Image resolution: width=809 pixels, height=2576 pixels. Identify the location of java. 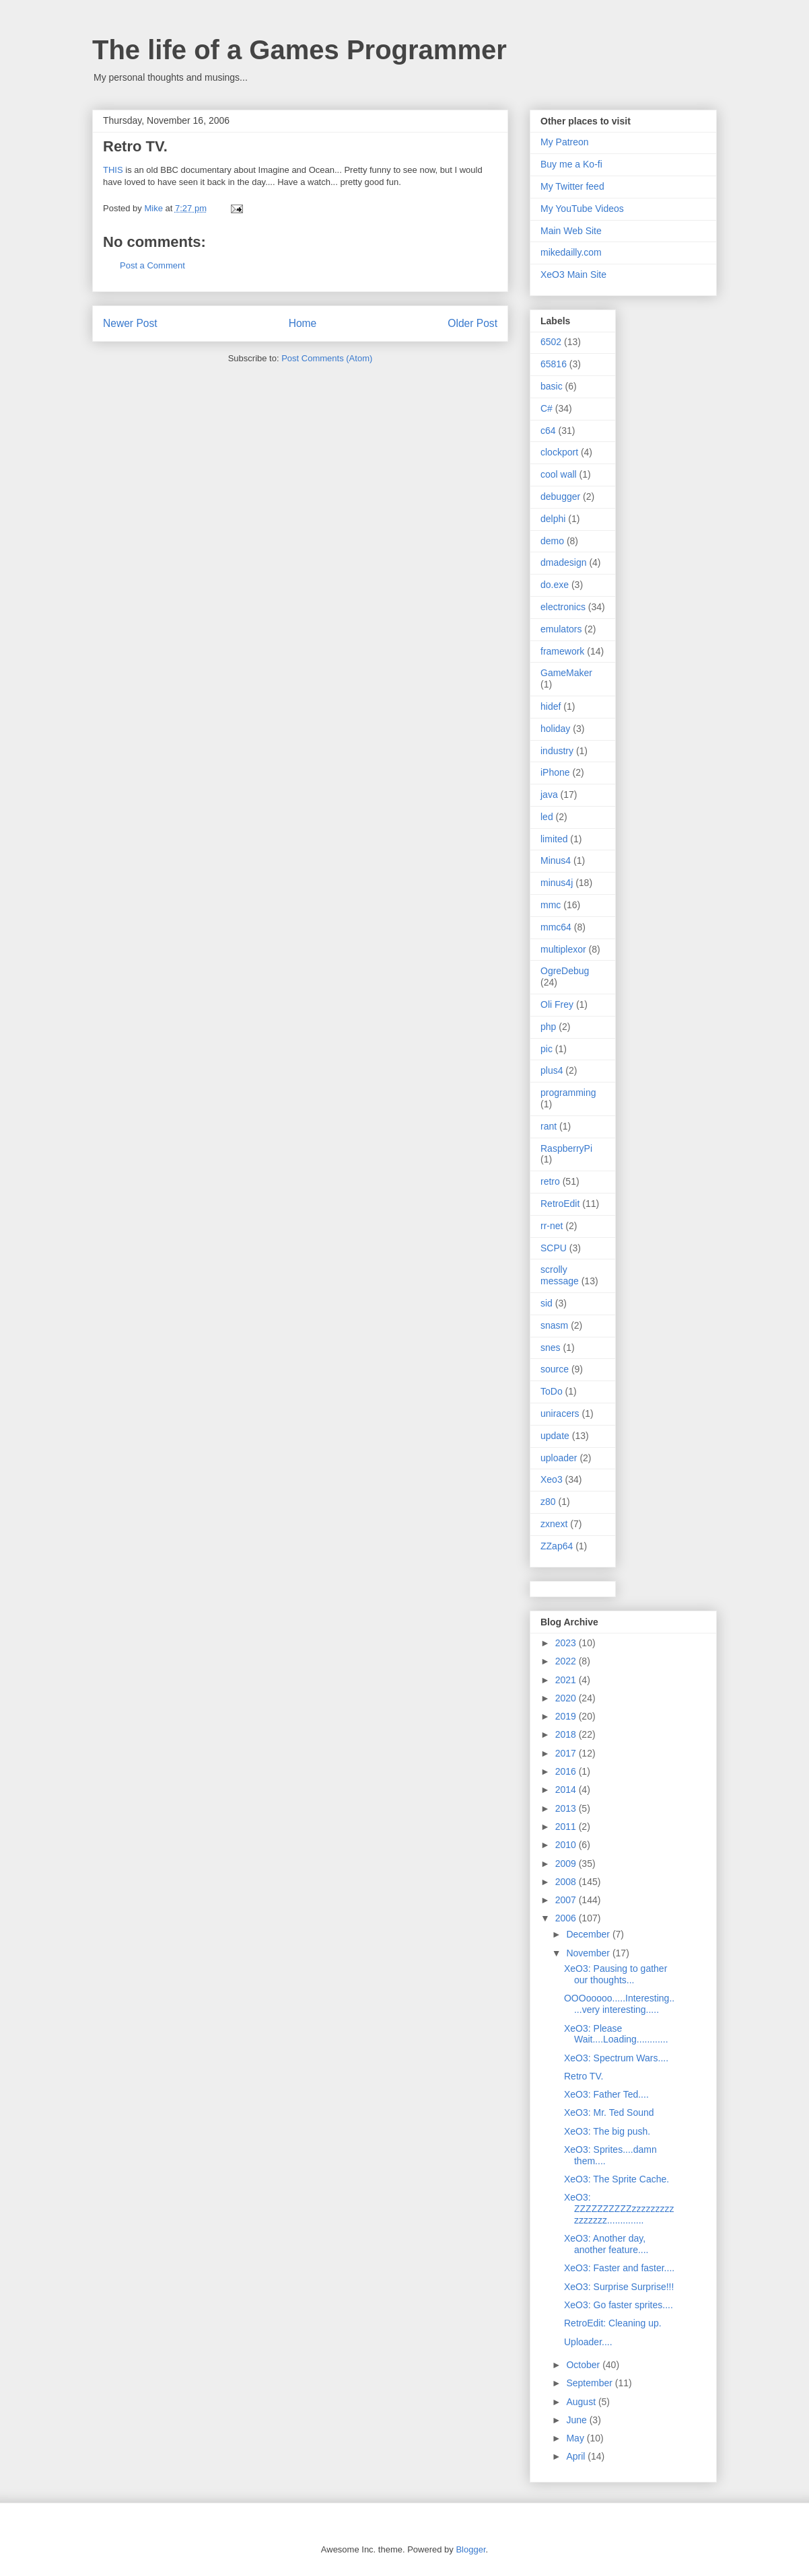
(549, 794).